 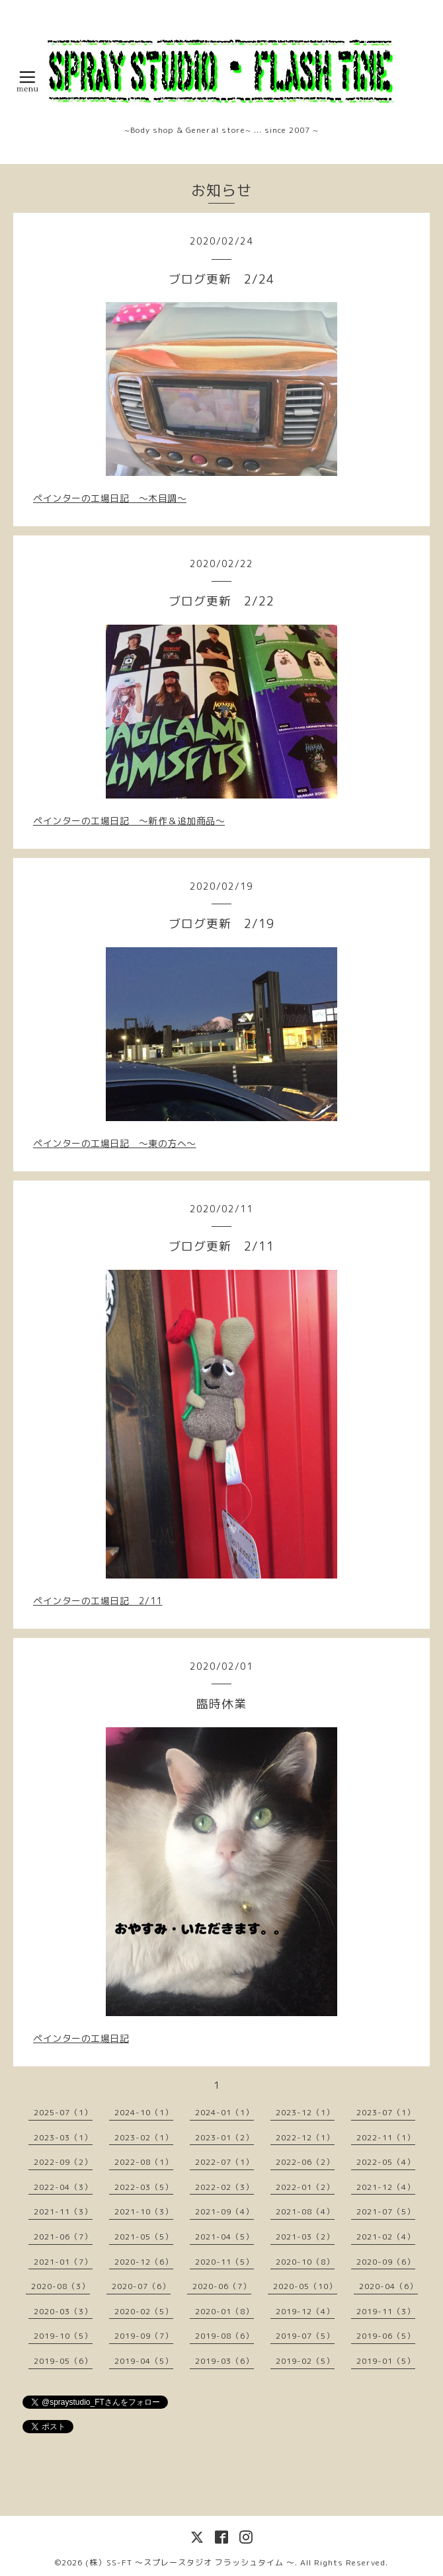 What do you see at coordinates (305, 2187) in the screenshot?
I see `2022-01（2）` at bounding box center [305, 2187].